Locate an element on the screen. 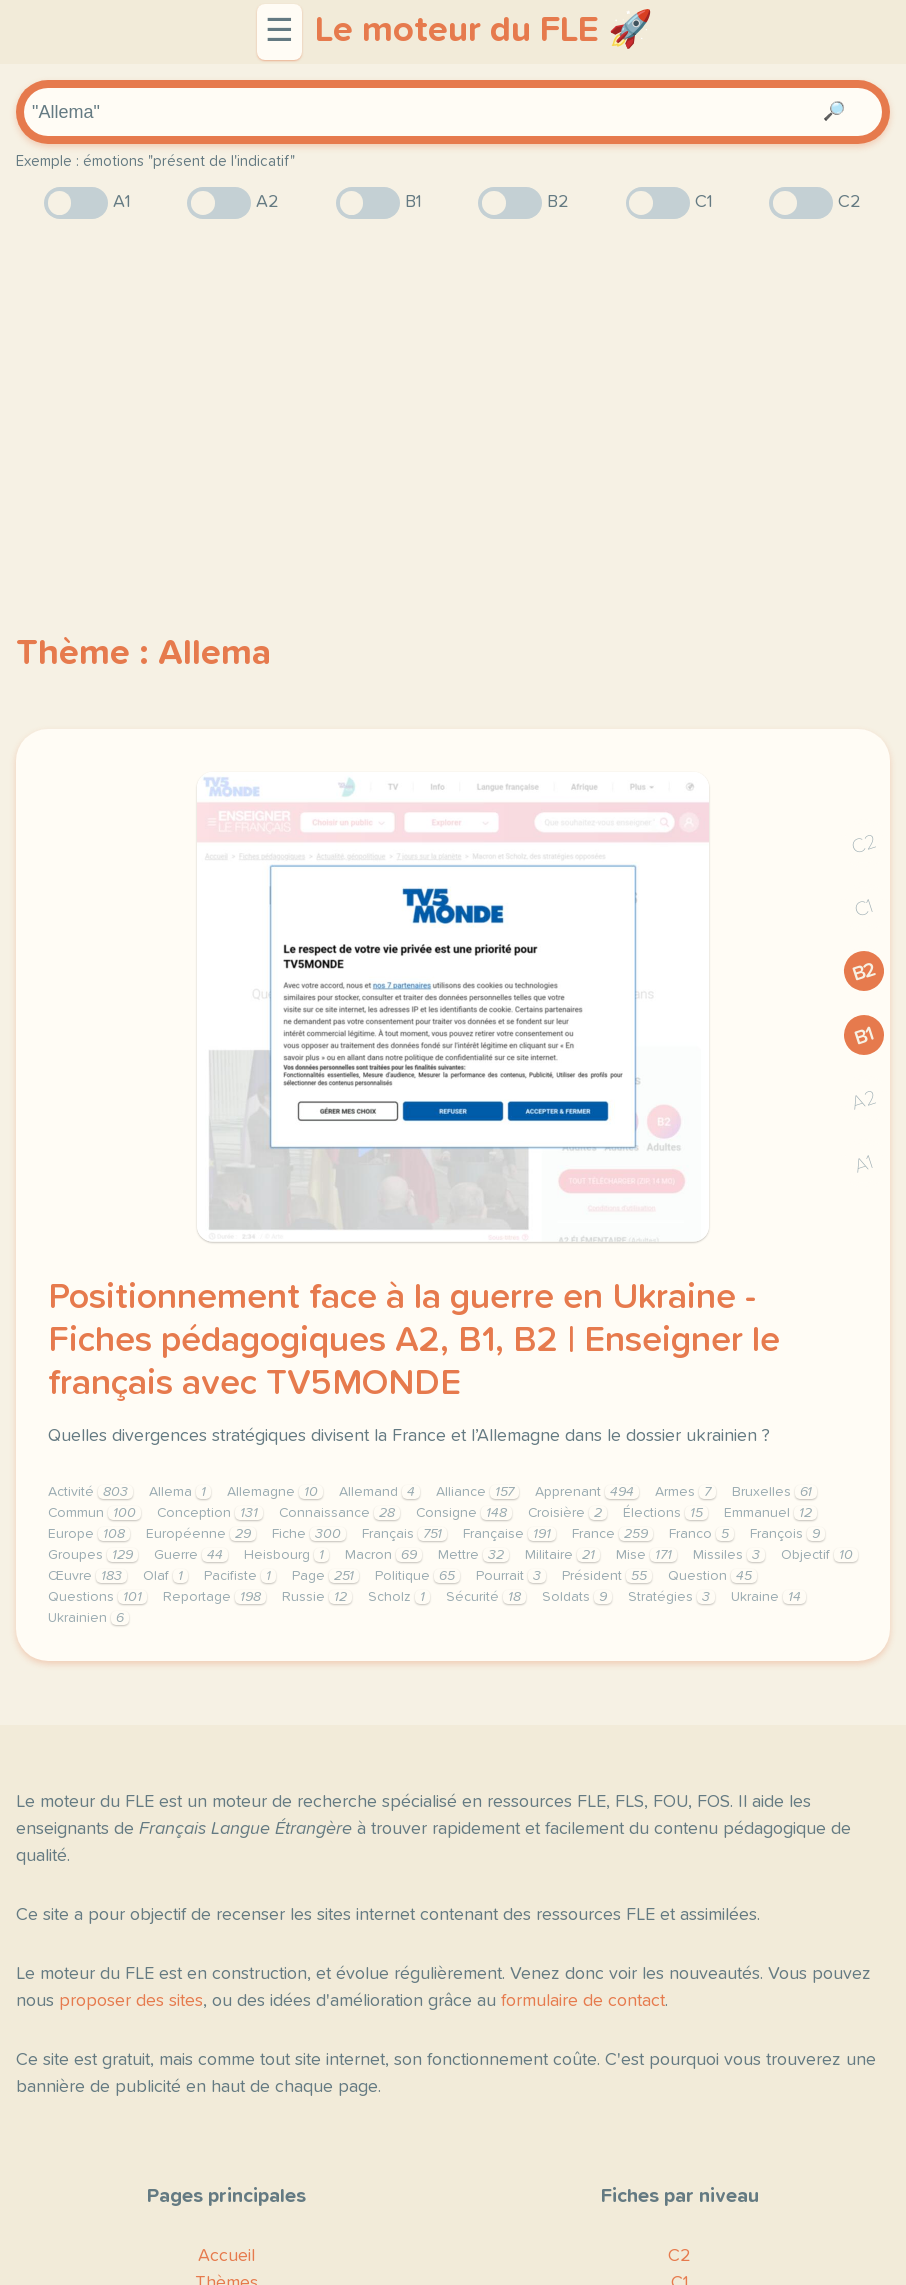 The width and height of the screenshot is (906, 2285). Ukrainien is located at coordinates (88, 1618).